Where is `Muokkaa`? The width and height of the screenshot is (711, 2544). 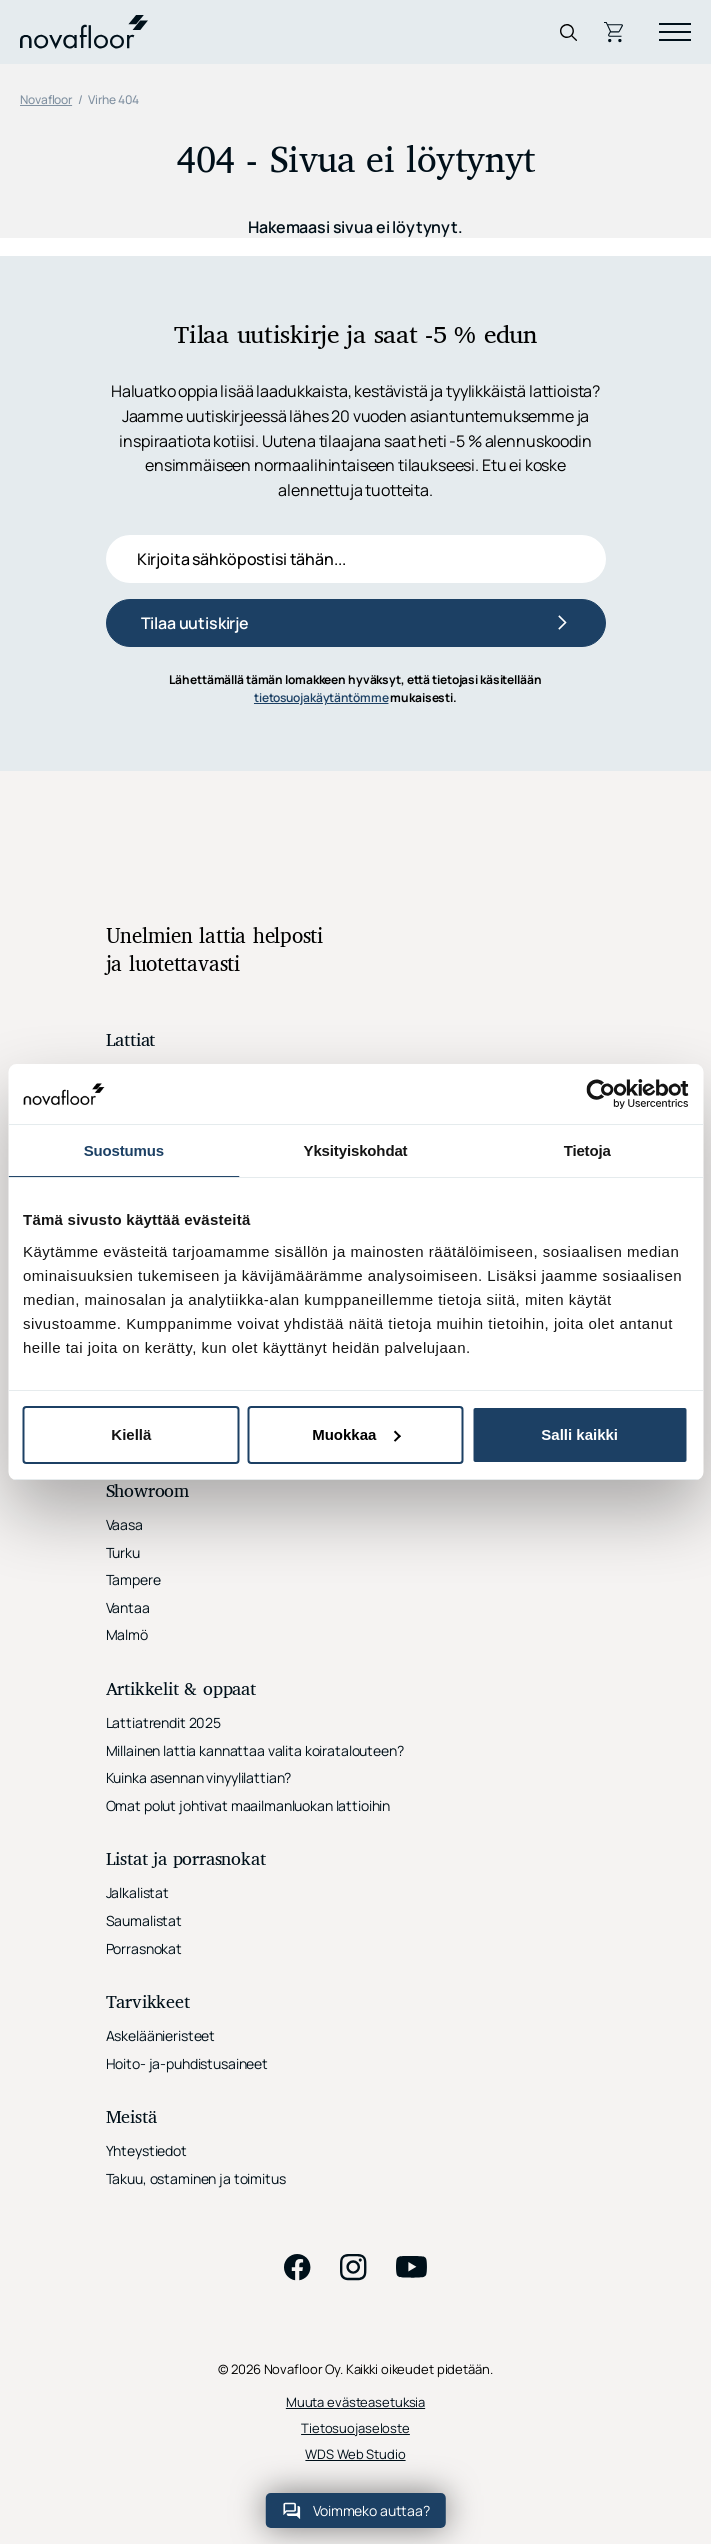
Muokkaa is located at coordinates (356, 1434).